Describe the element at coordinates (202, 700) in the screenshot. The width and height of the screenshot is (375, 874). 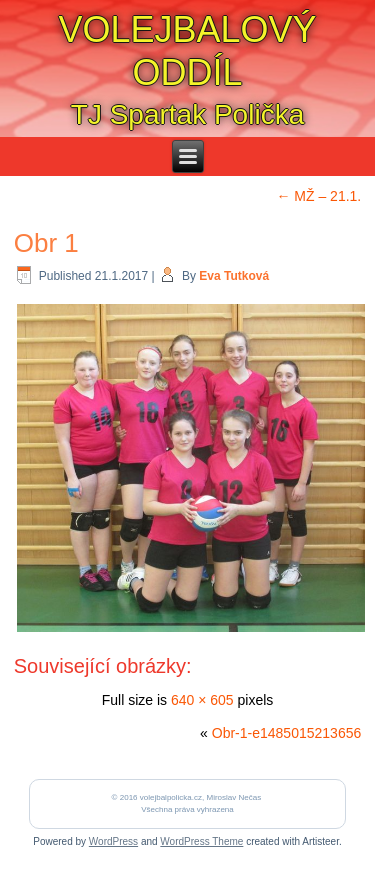
I see `640 × 605` at that location.